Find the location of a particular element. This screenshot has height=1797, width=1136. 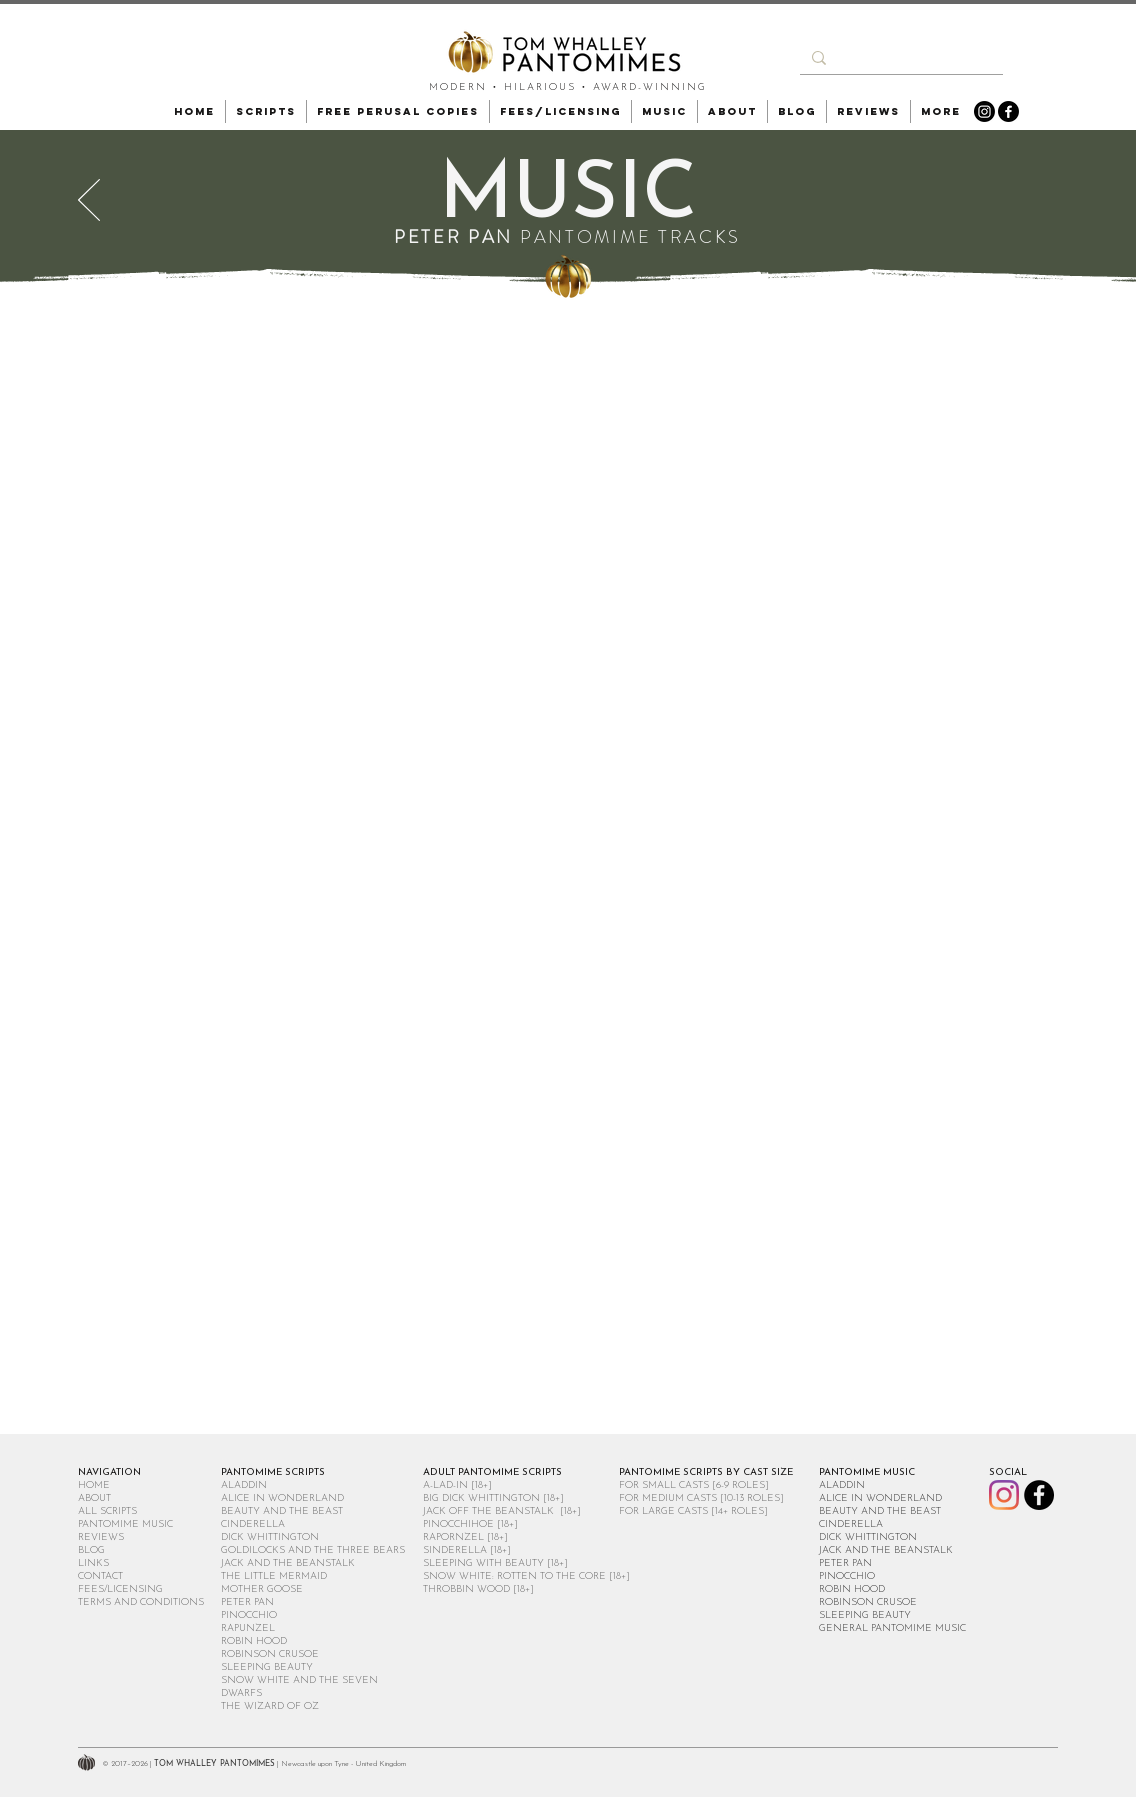

TERMS AND CONDITIONS is located at coordinates (141, 1602).